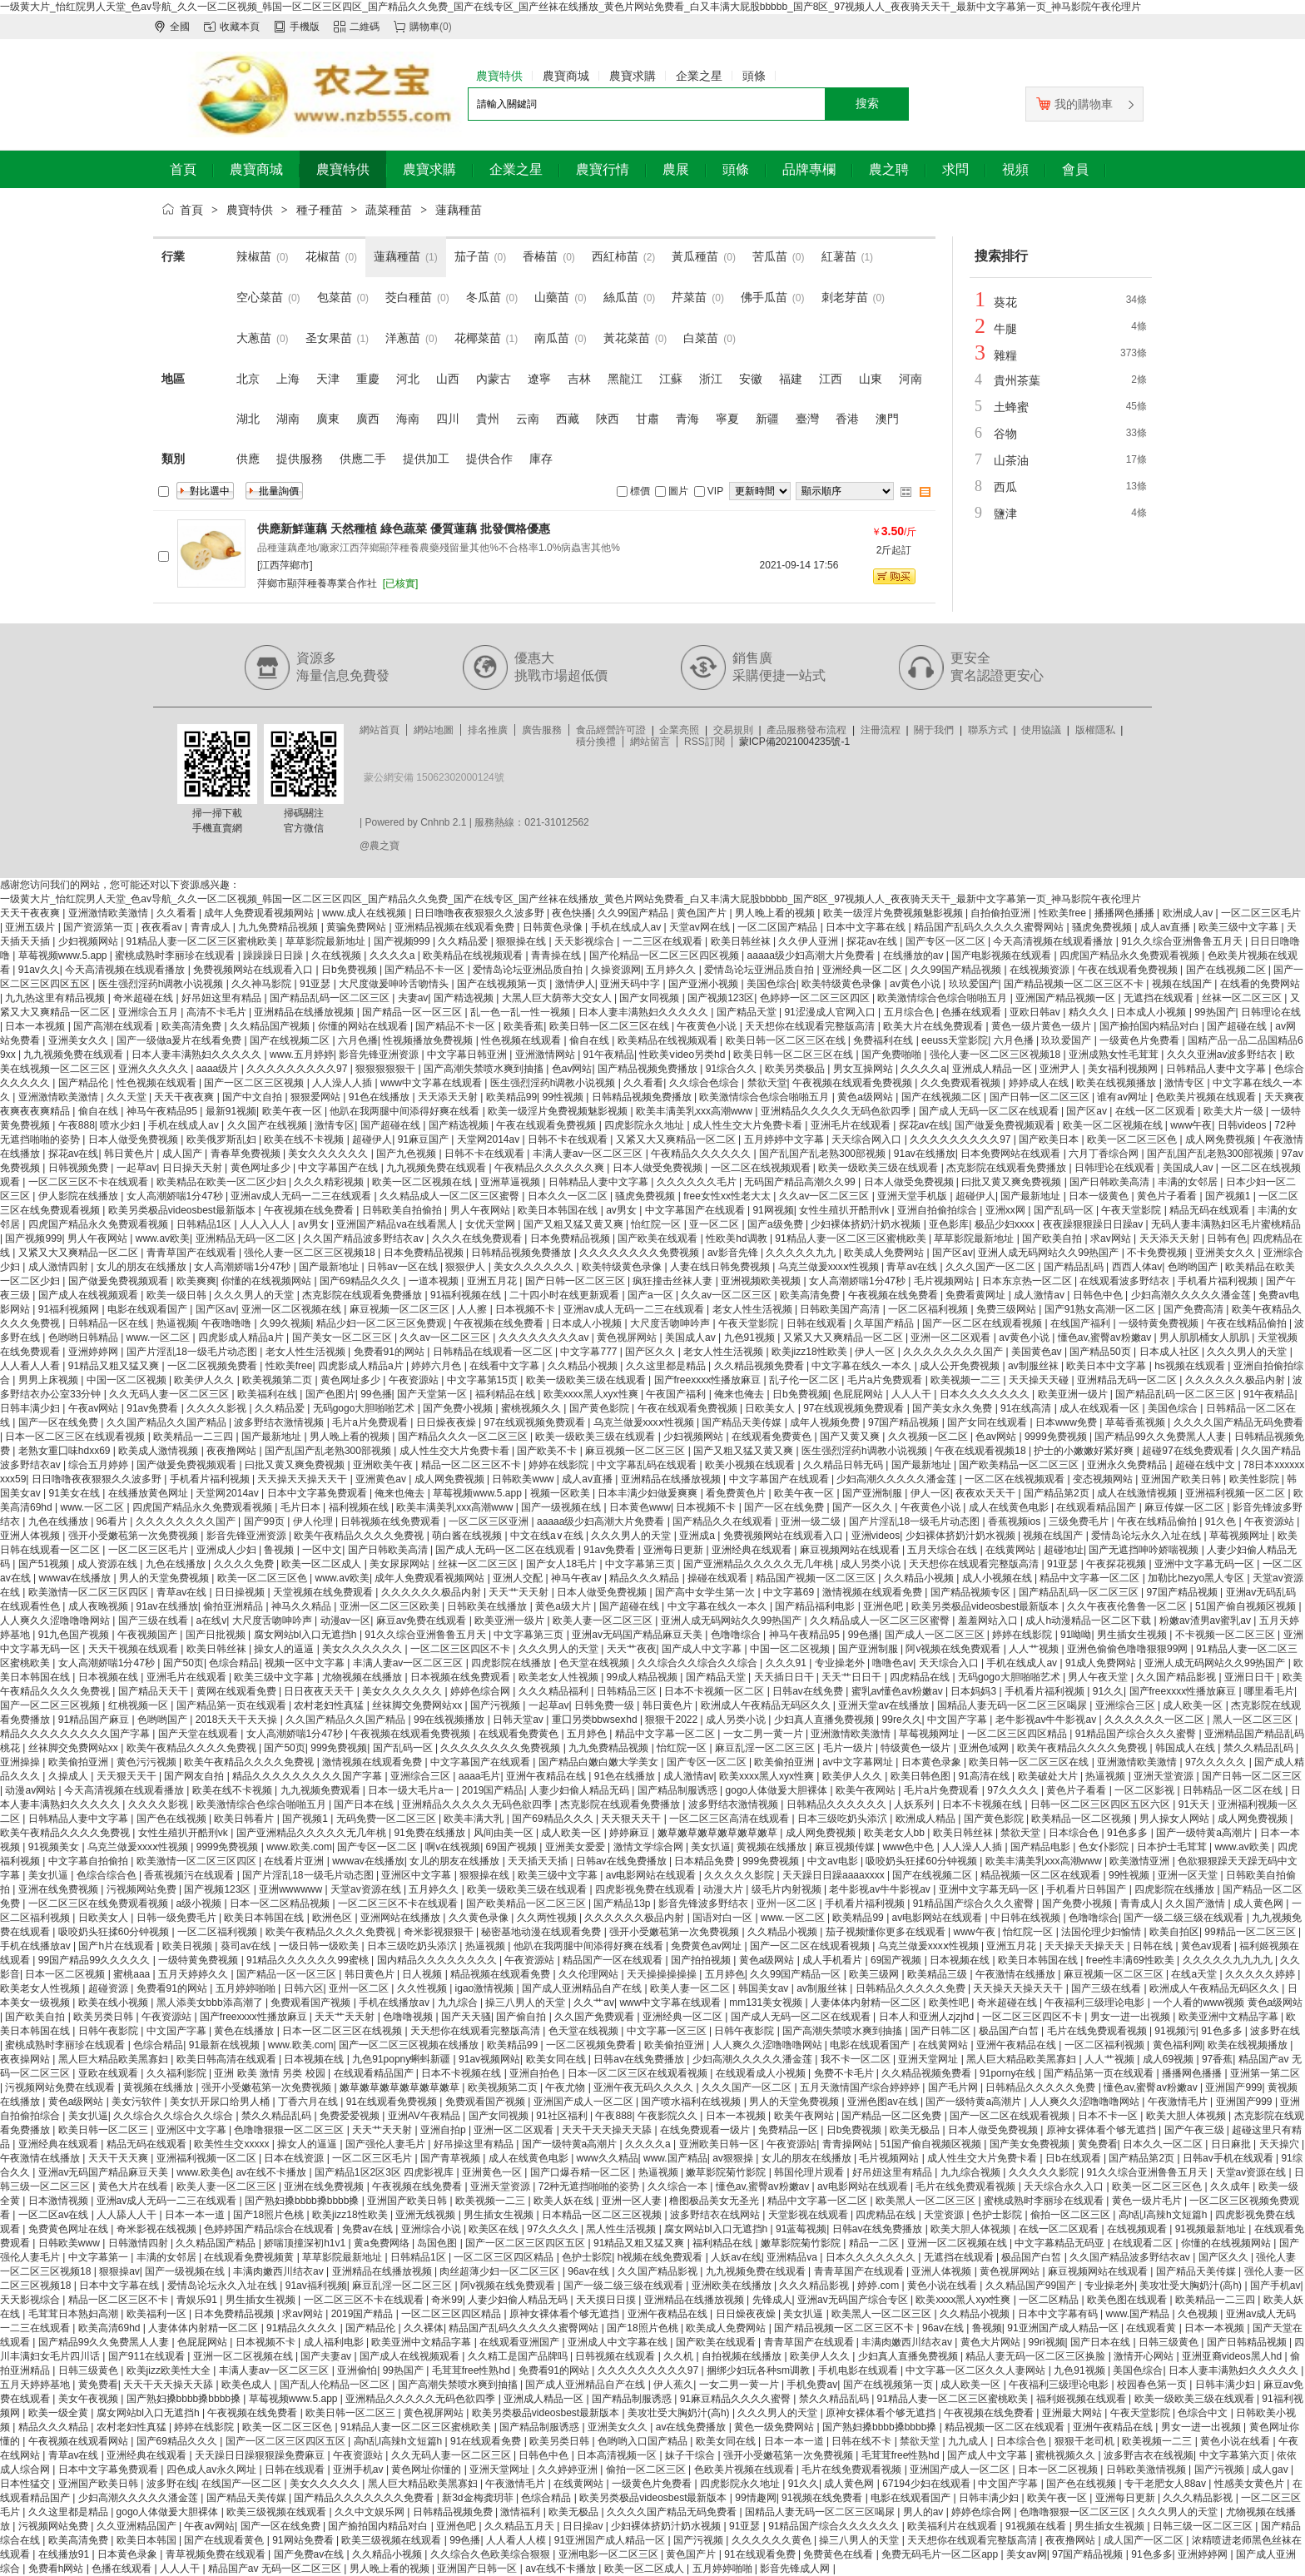 The width and height of the screenshot is (1305, 2576). I want to click on 欧美色成人, so click(247, 2384).